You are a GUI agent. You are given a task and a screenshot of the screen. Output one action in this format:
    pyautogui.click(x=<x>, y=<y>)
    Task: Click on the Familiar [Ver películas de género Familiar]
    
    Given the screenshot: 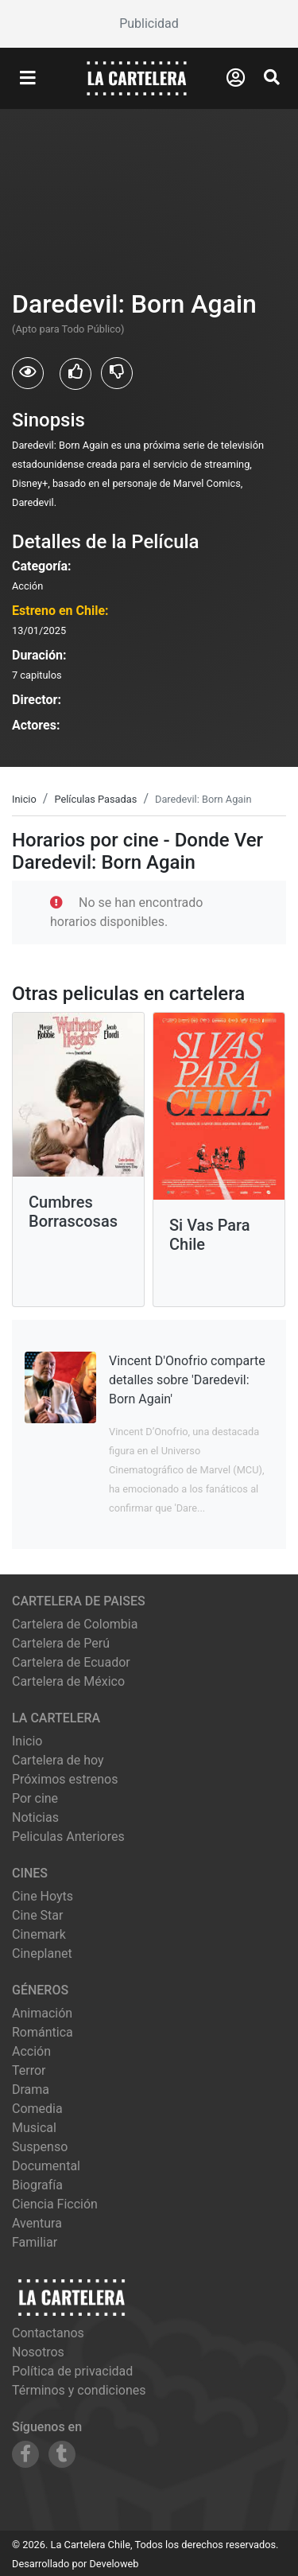 What is the action you would take?
    pyautogui.click(x=34, y=2242)
    